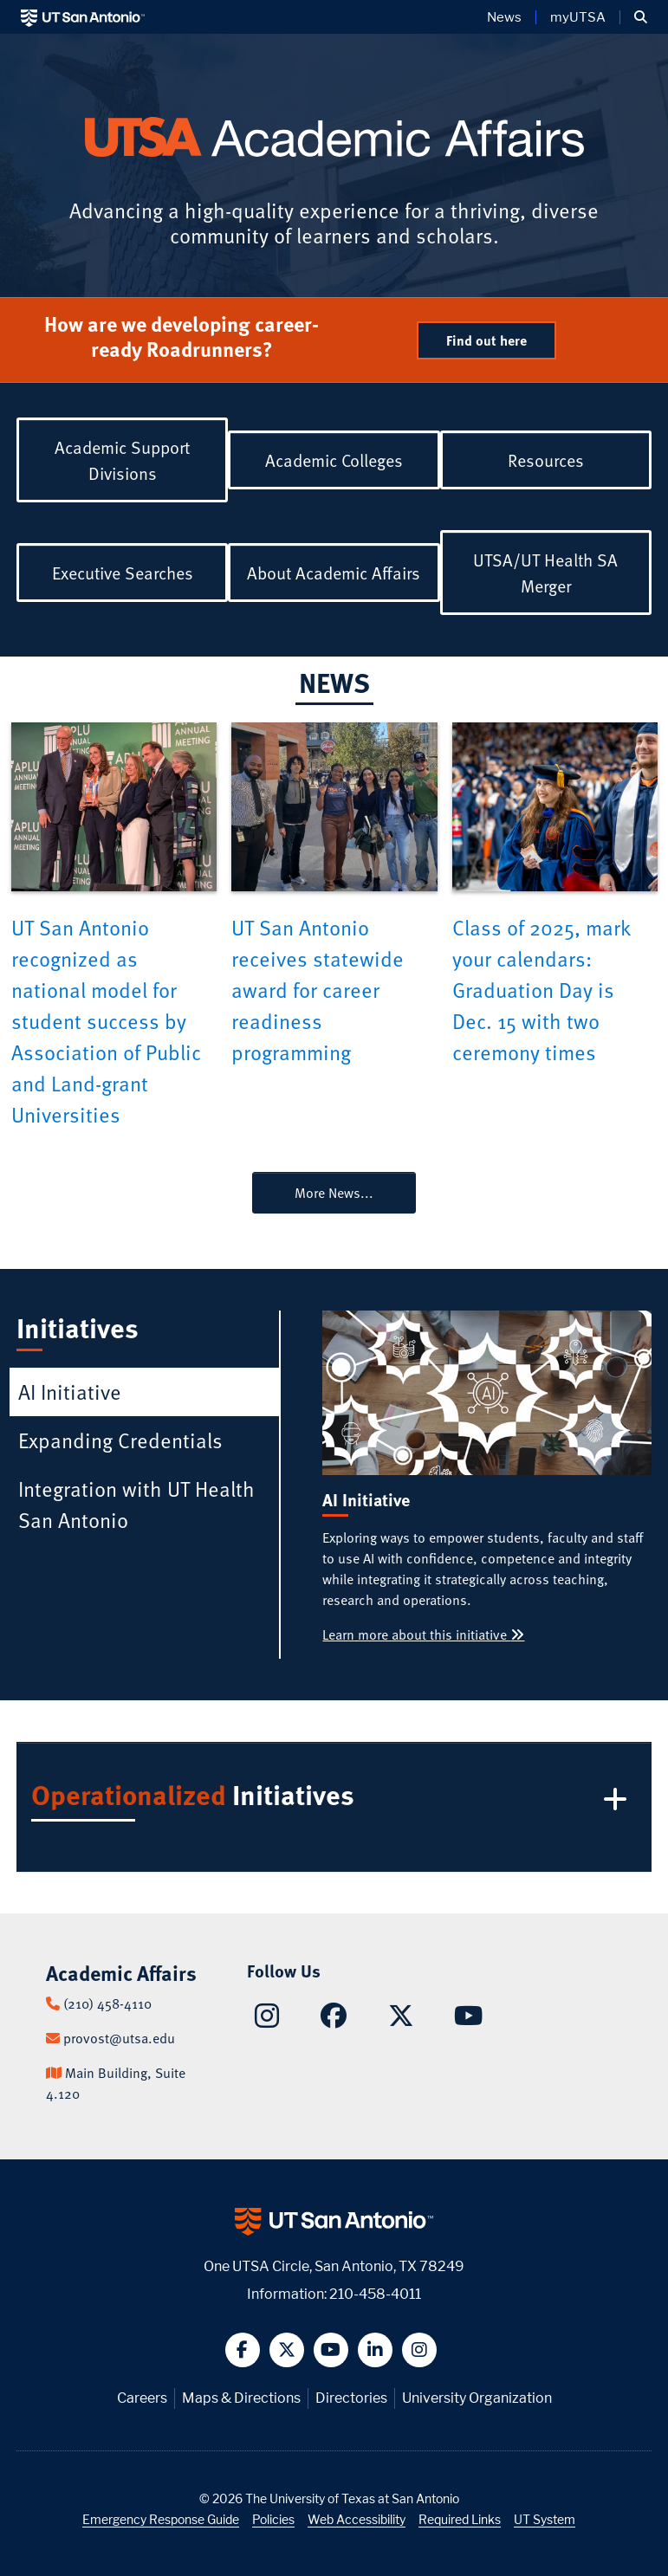 The width and height of the screenshot is (668, 2576). I want to click on News [UT San Antonio News], so click(504, 17).